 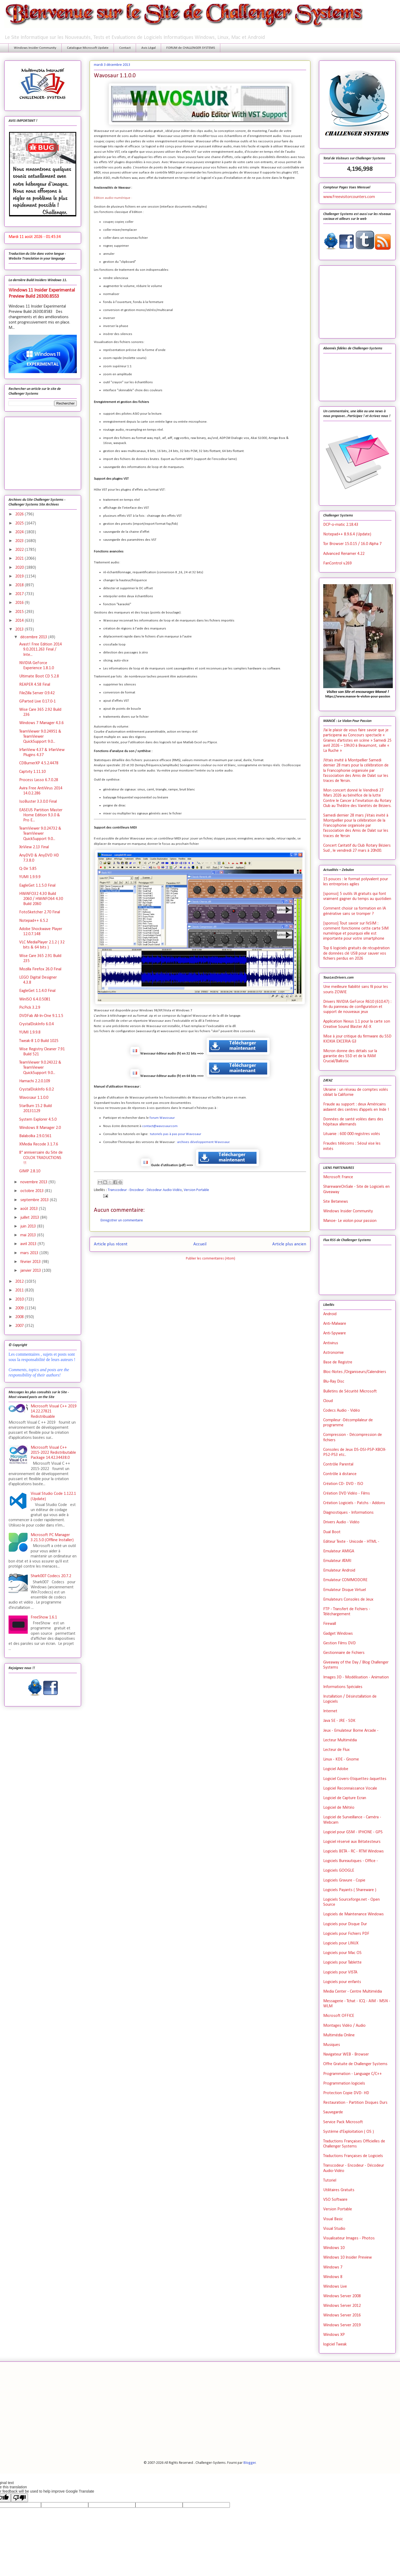 What do you see at coordinates (110, 1244) in the screenshot?
I see `Article plus récent` at bounding box center [110, 1244].